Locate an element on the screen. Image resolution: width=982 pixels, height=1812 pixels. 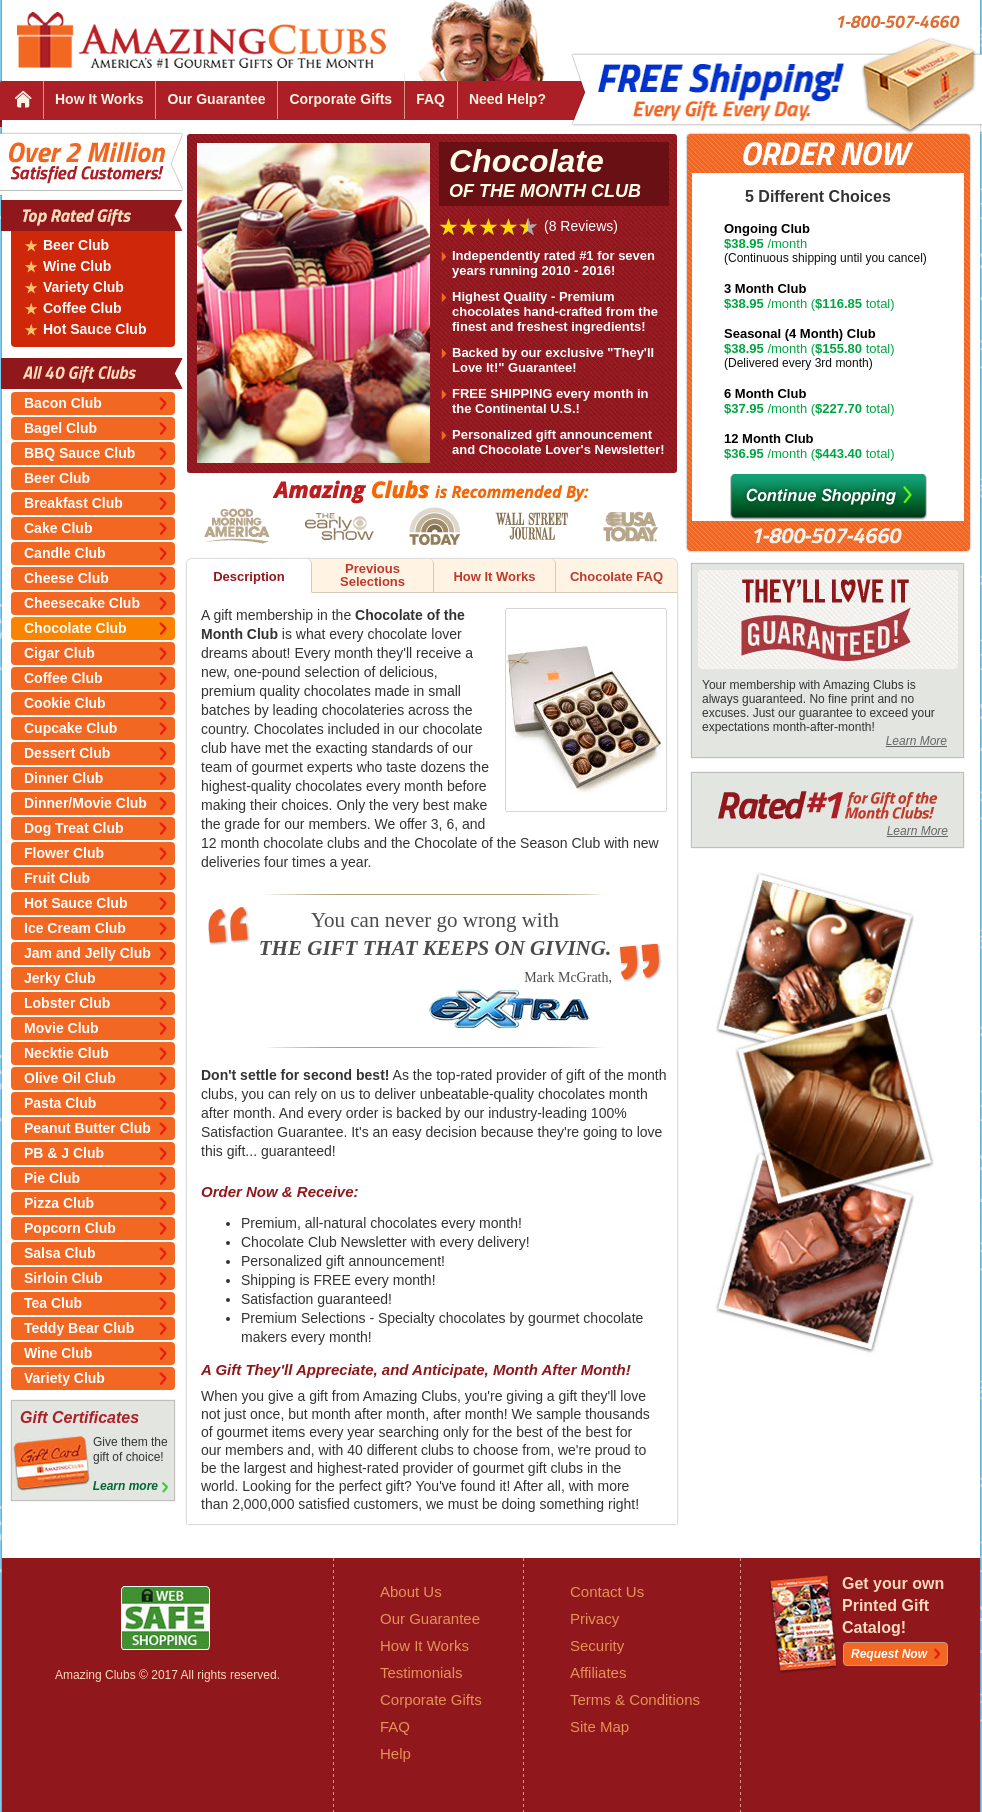
Olive Oil Club is located at coordinates (70, 1078).